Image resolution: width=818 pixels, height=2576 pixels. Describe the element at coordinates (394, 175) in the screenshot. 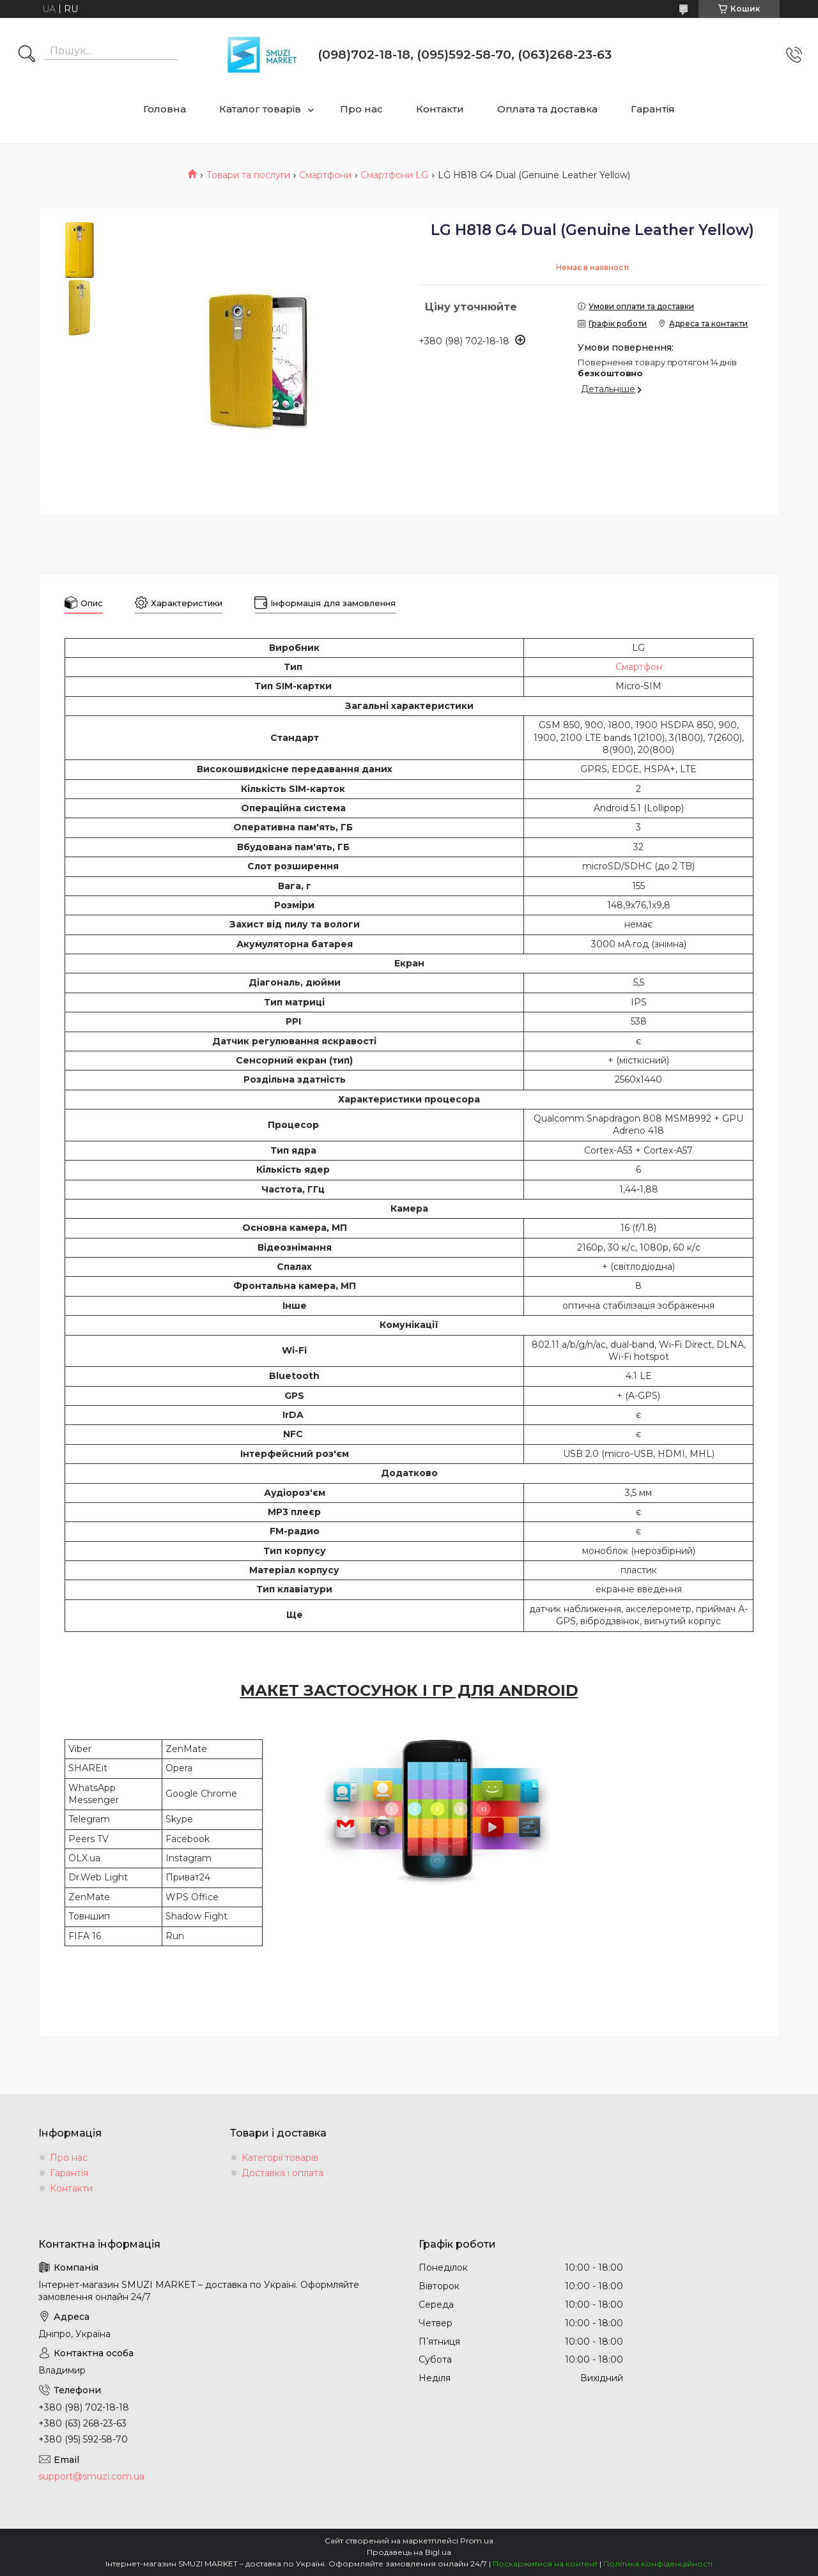

I see `Смартфони LG` at that location.